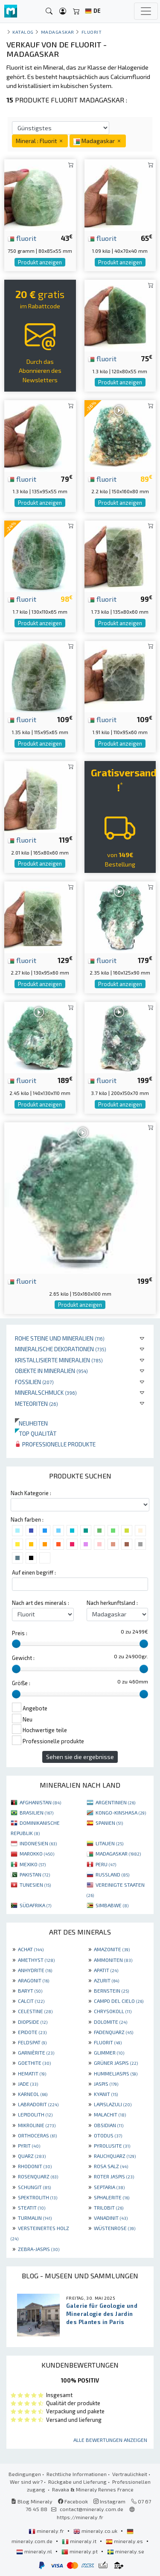 Image resolution: width=160 pixels, height=2576 pixels. I want to click on HEMATIT, so click(32, 2073).